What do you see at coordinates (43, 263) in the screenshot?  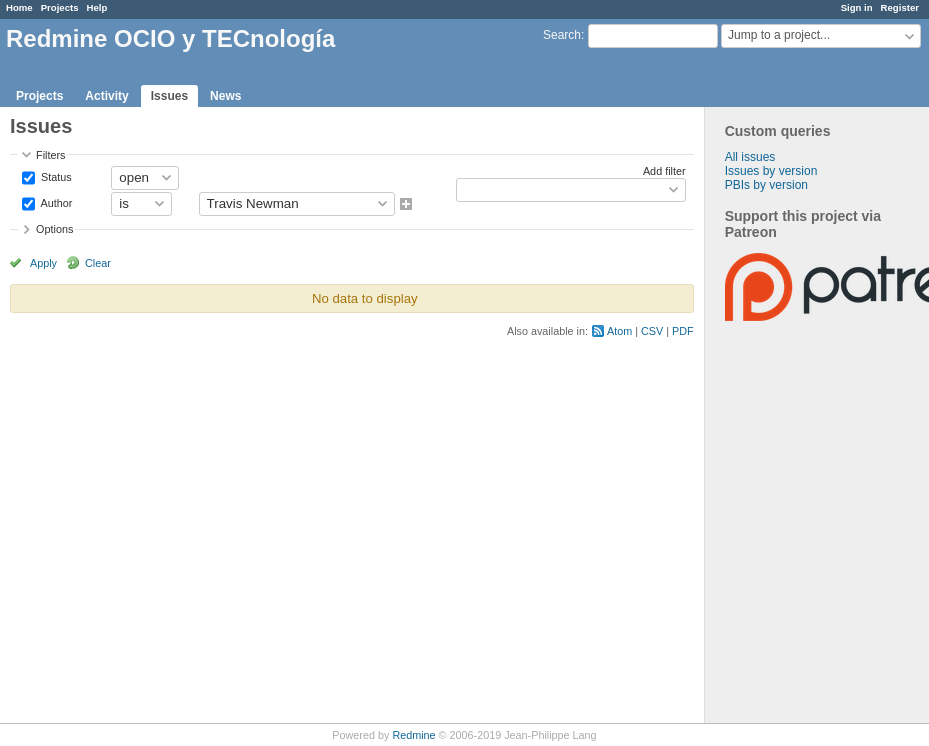 I see `Apply` at bounding box center [43, 263].